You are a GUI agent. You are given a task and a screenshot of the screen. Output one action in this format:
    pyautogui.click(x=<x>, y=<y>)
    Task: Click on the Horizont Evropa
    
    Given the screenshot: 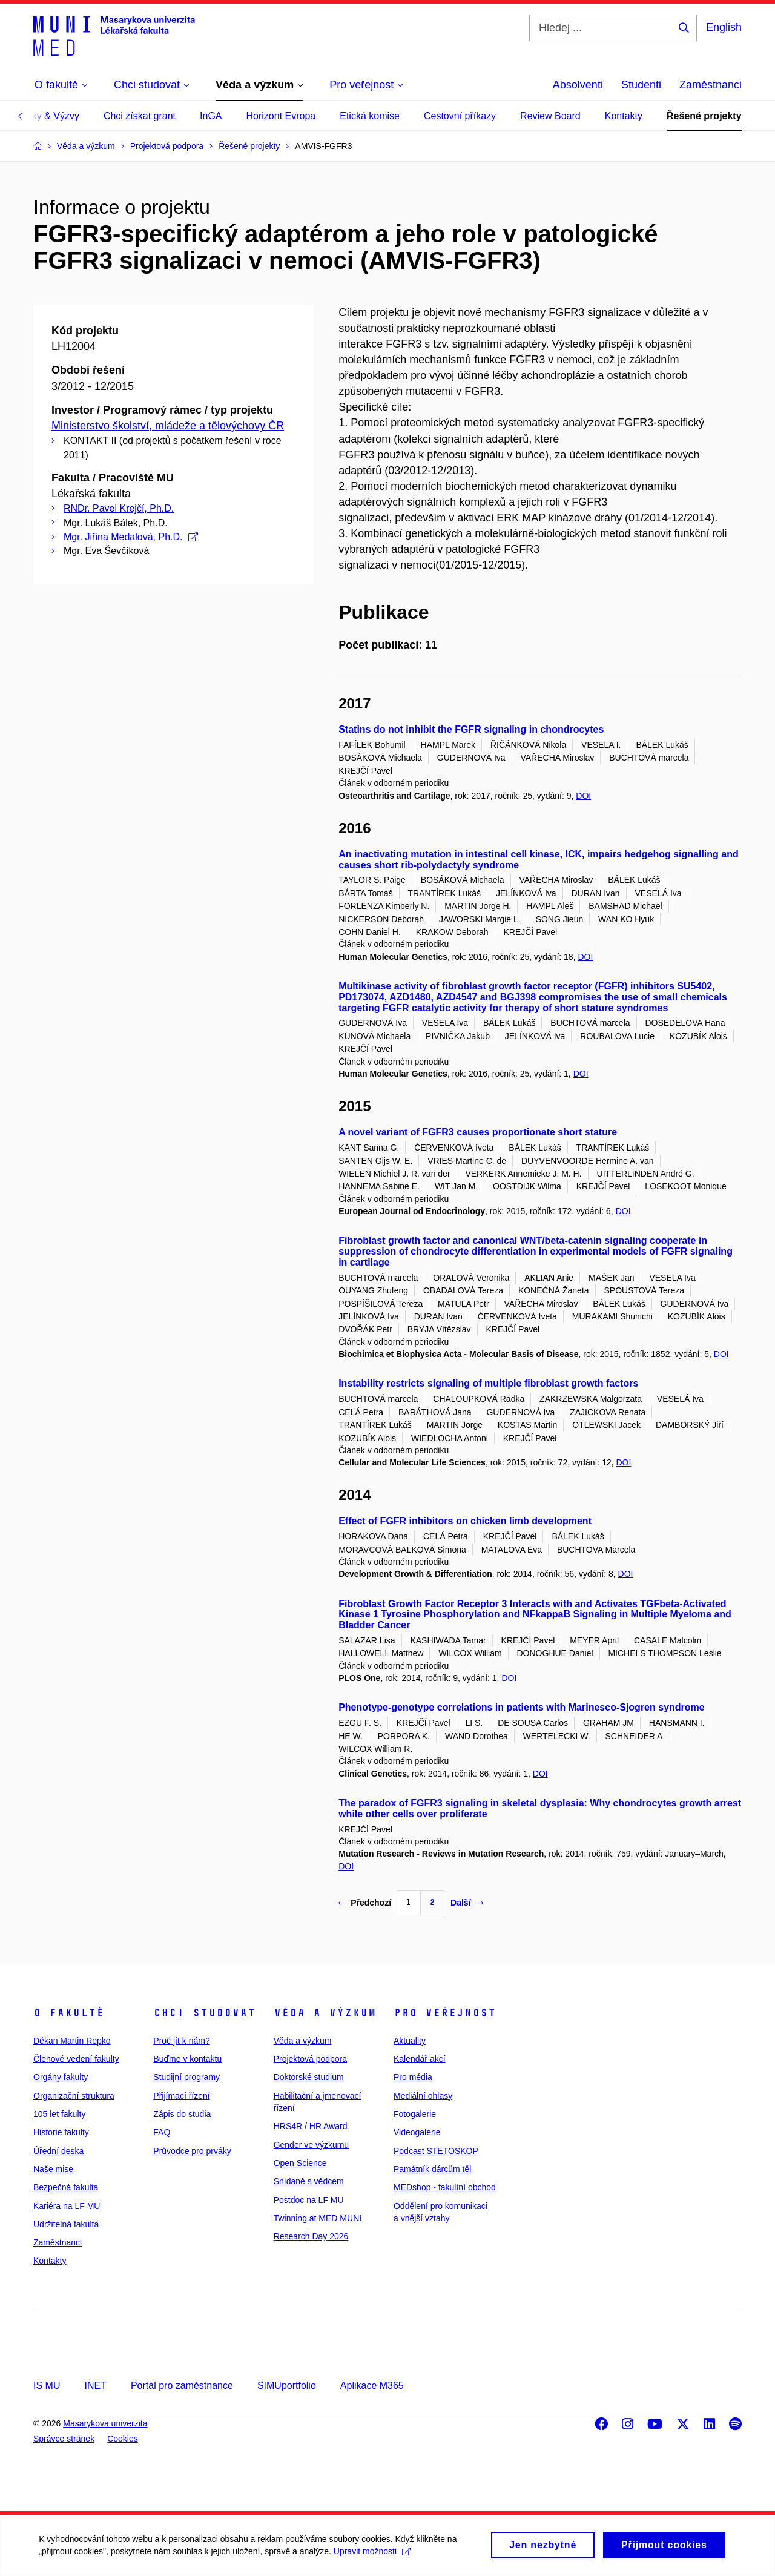 What is the action you would take?
    pyautogui.click(x=281, y=116)
    